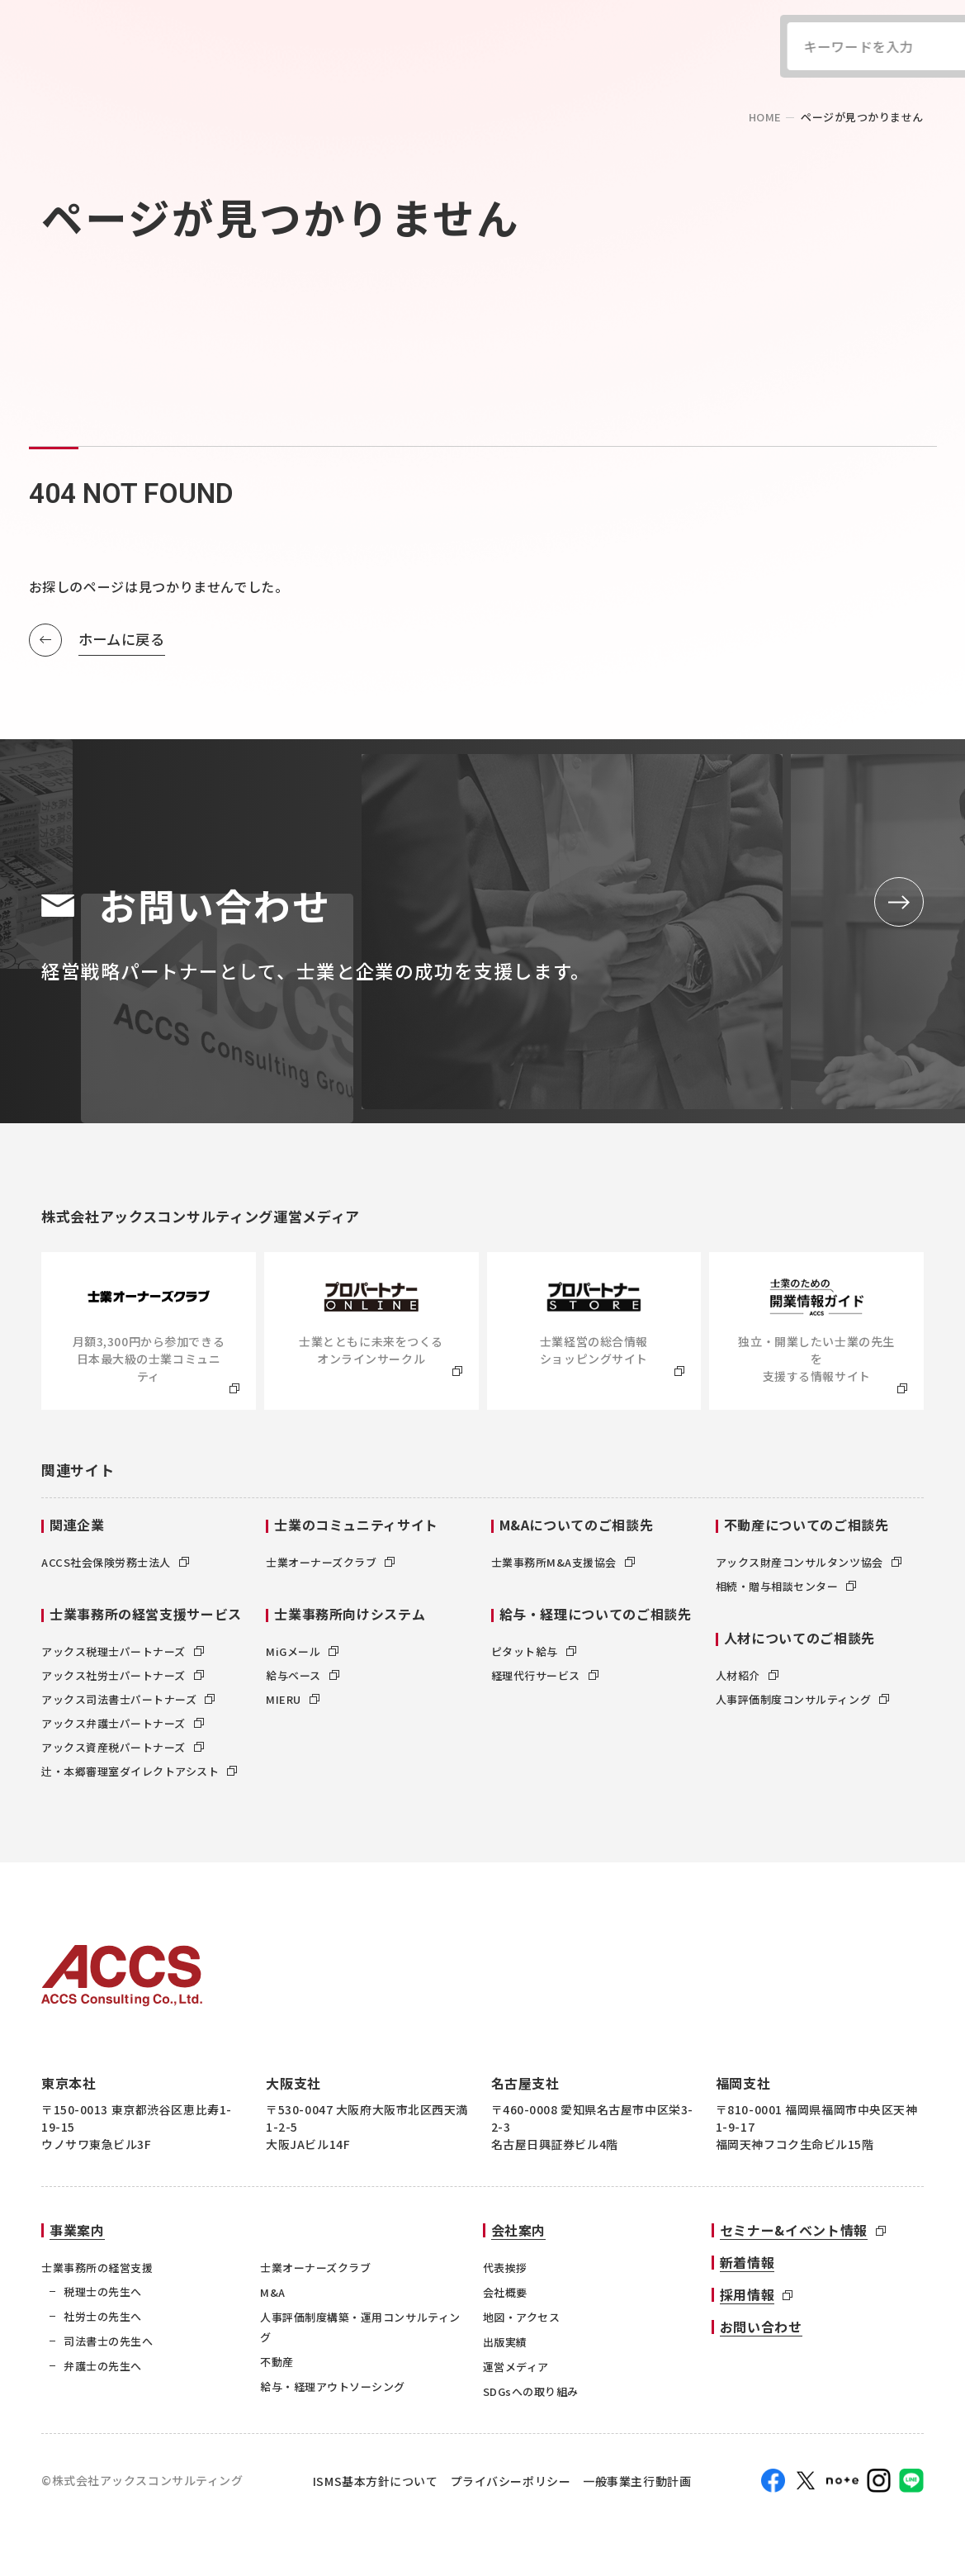  What do you see at coordinates (522, 2318) in the screenshot?
I see `地図・アクセス` at bounding box center [522, 2318].